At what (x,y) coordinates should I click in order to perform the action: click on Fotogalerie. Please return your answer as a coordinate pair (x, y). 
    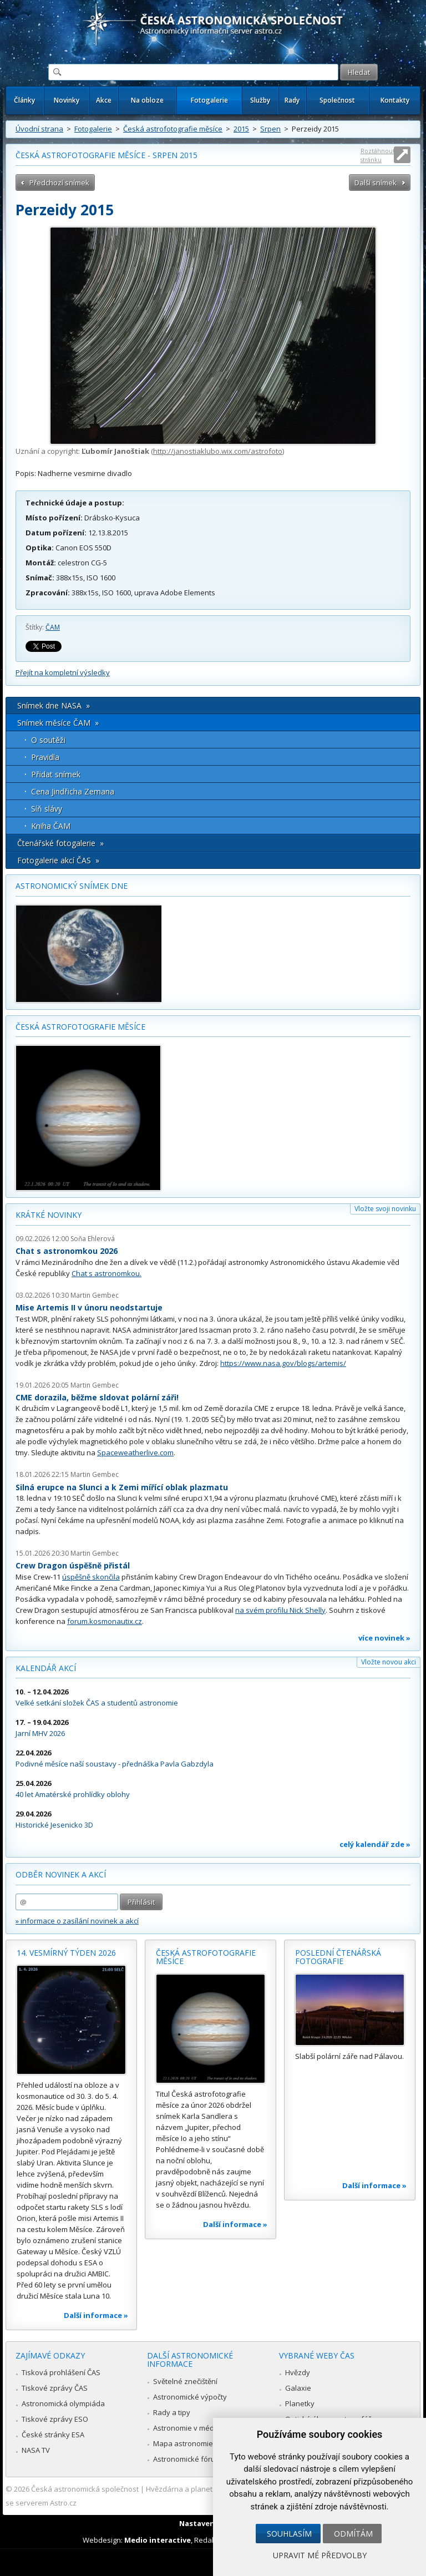
    Looking at the image, I should click on (209, 100).